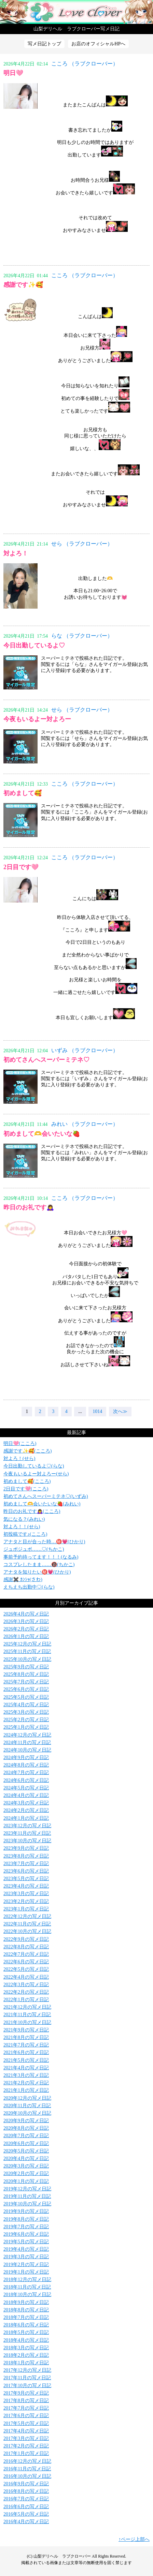 Image resolution: width=153 pixels, height=2576 pixels. I want to click on 2026年4月の写メ日記, so click(26, 1614).